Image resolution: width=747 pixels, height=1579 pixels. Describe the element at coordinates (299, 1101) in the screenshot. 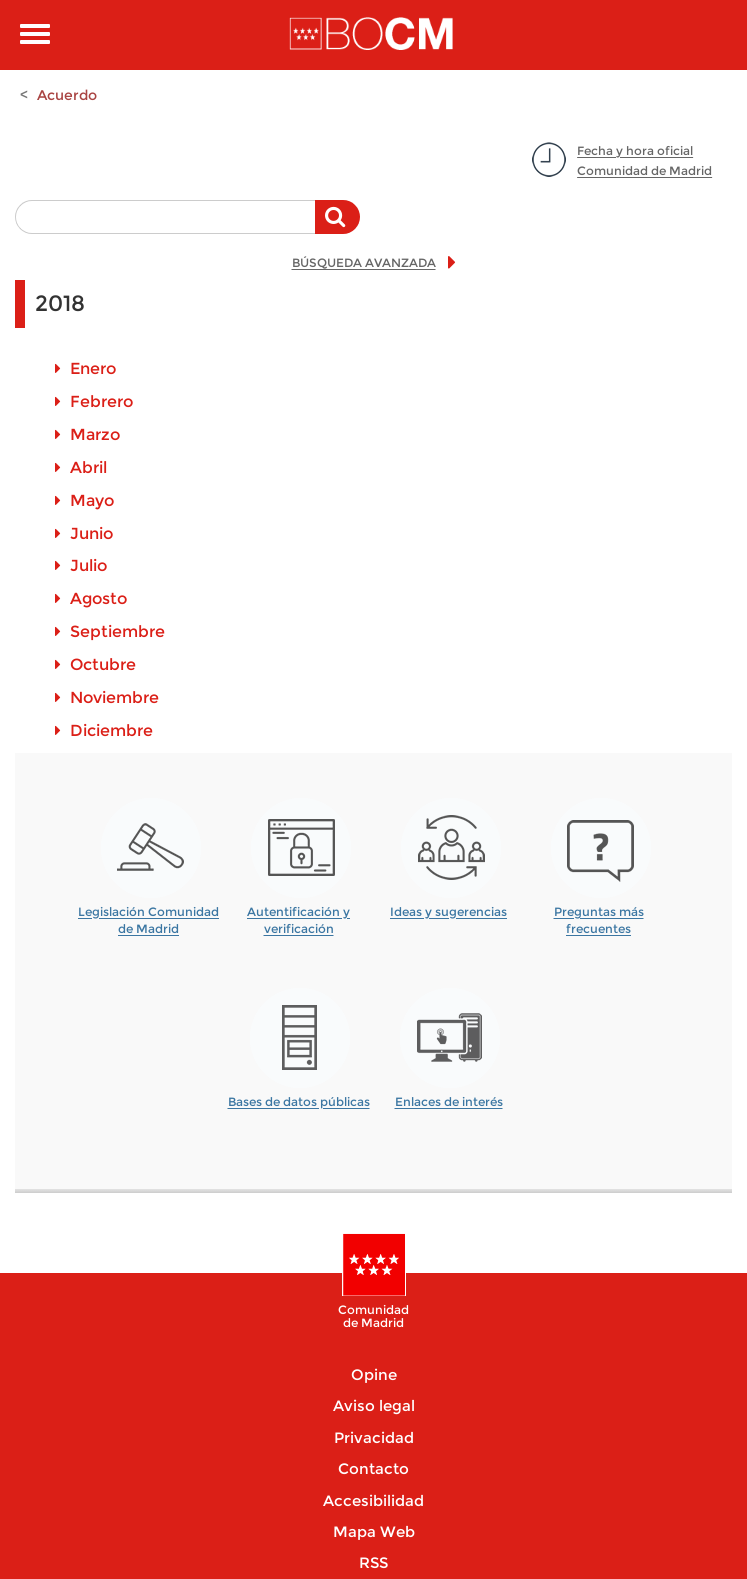

I see `Bases de datos públicas` at that location.